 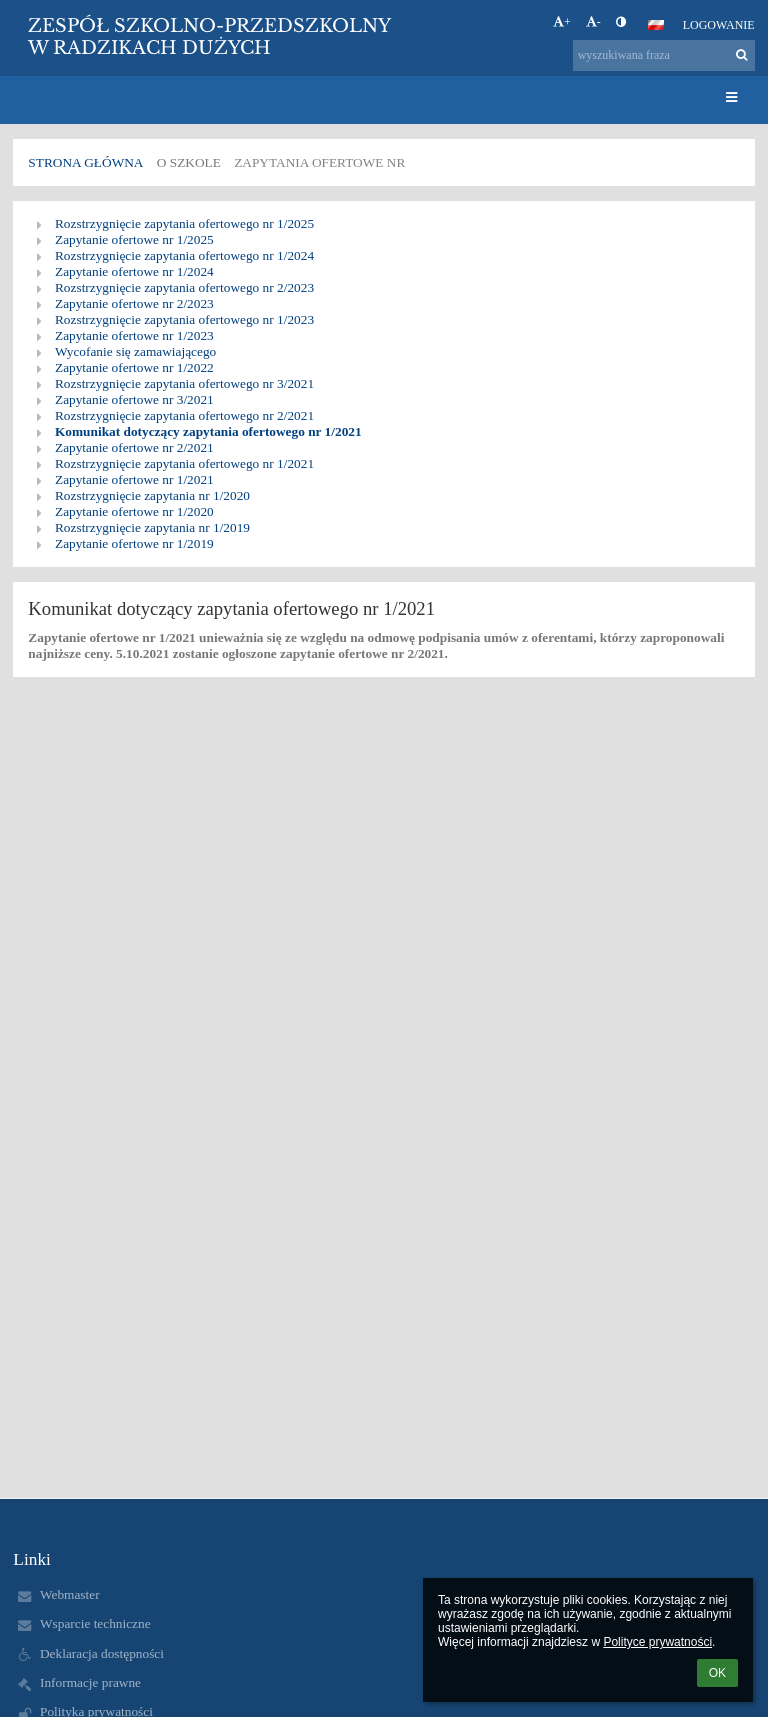 What do you see at coordinates (319, 162) in the screenshot?
I see `Zapytania ofertowe nr` at bounding box center [319, 162].